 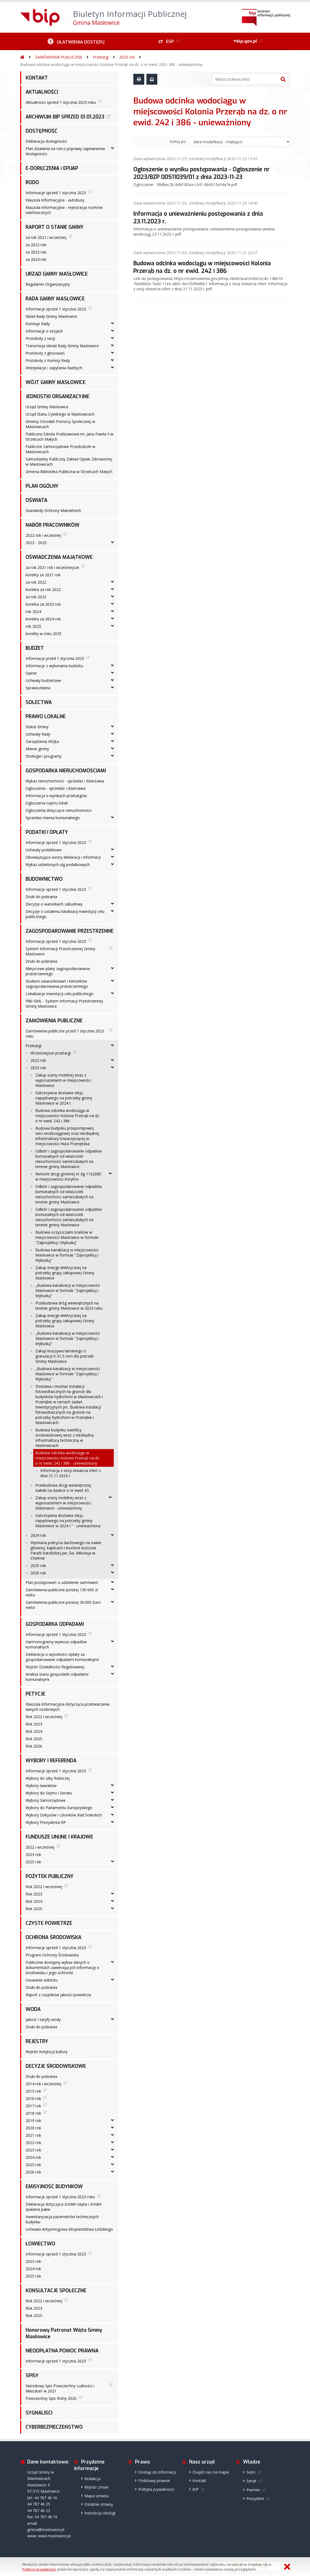 What do you see at coordinates (195, 2489) in the screenshot?
I see `BIP` at bounding box center [195, 2489].